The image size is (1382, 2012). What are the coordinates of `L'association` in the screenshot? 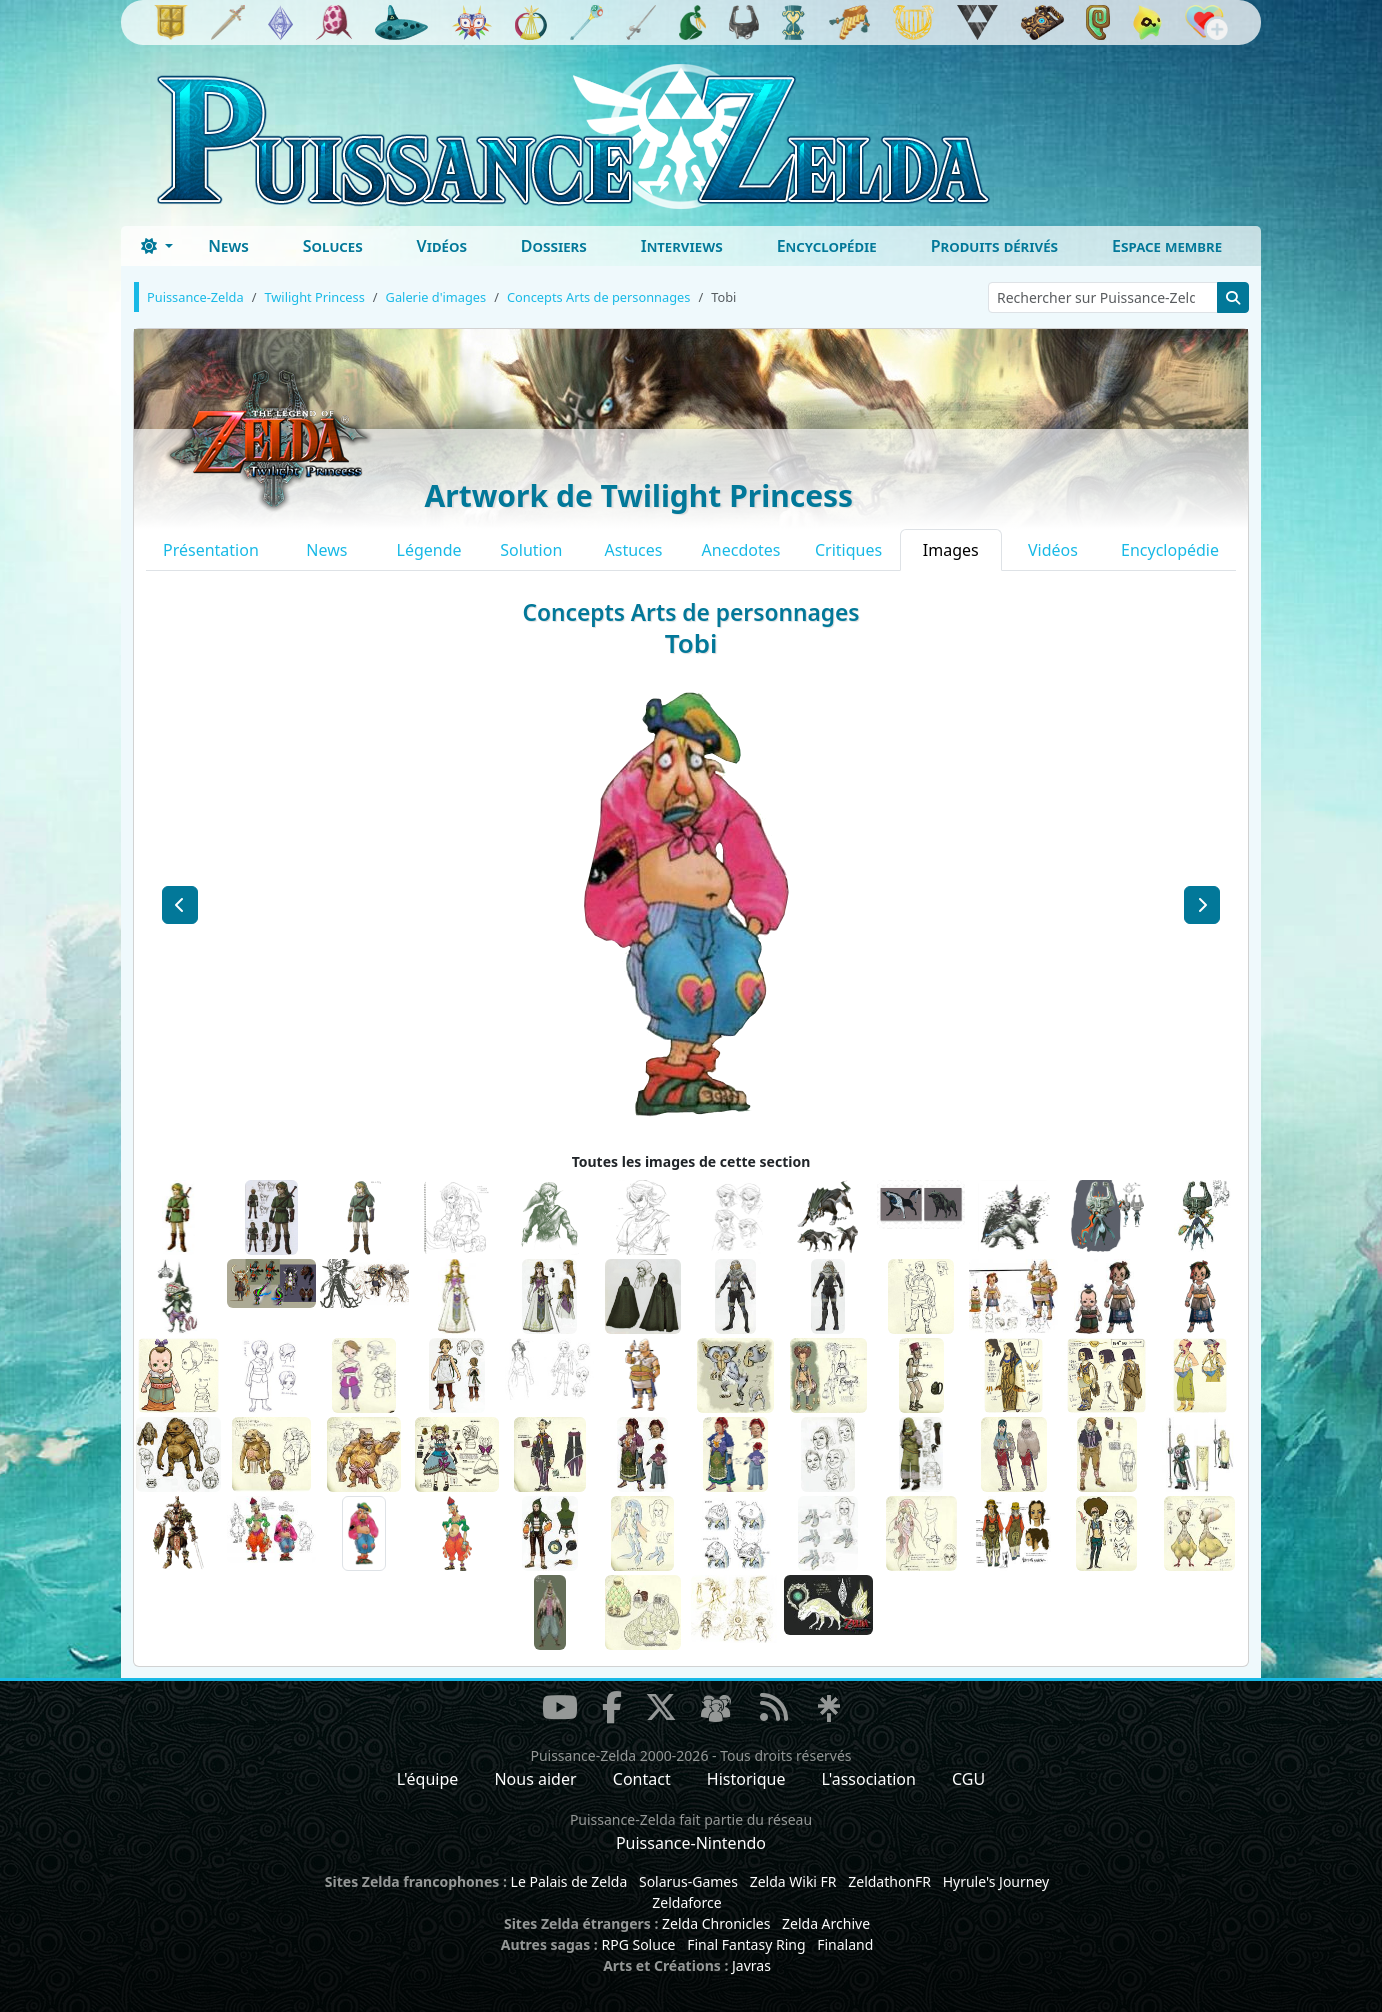 It's located at (869, 1779).